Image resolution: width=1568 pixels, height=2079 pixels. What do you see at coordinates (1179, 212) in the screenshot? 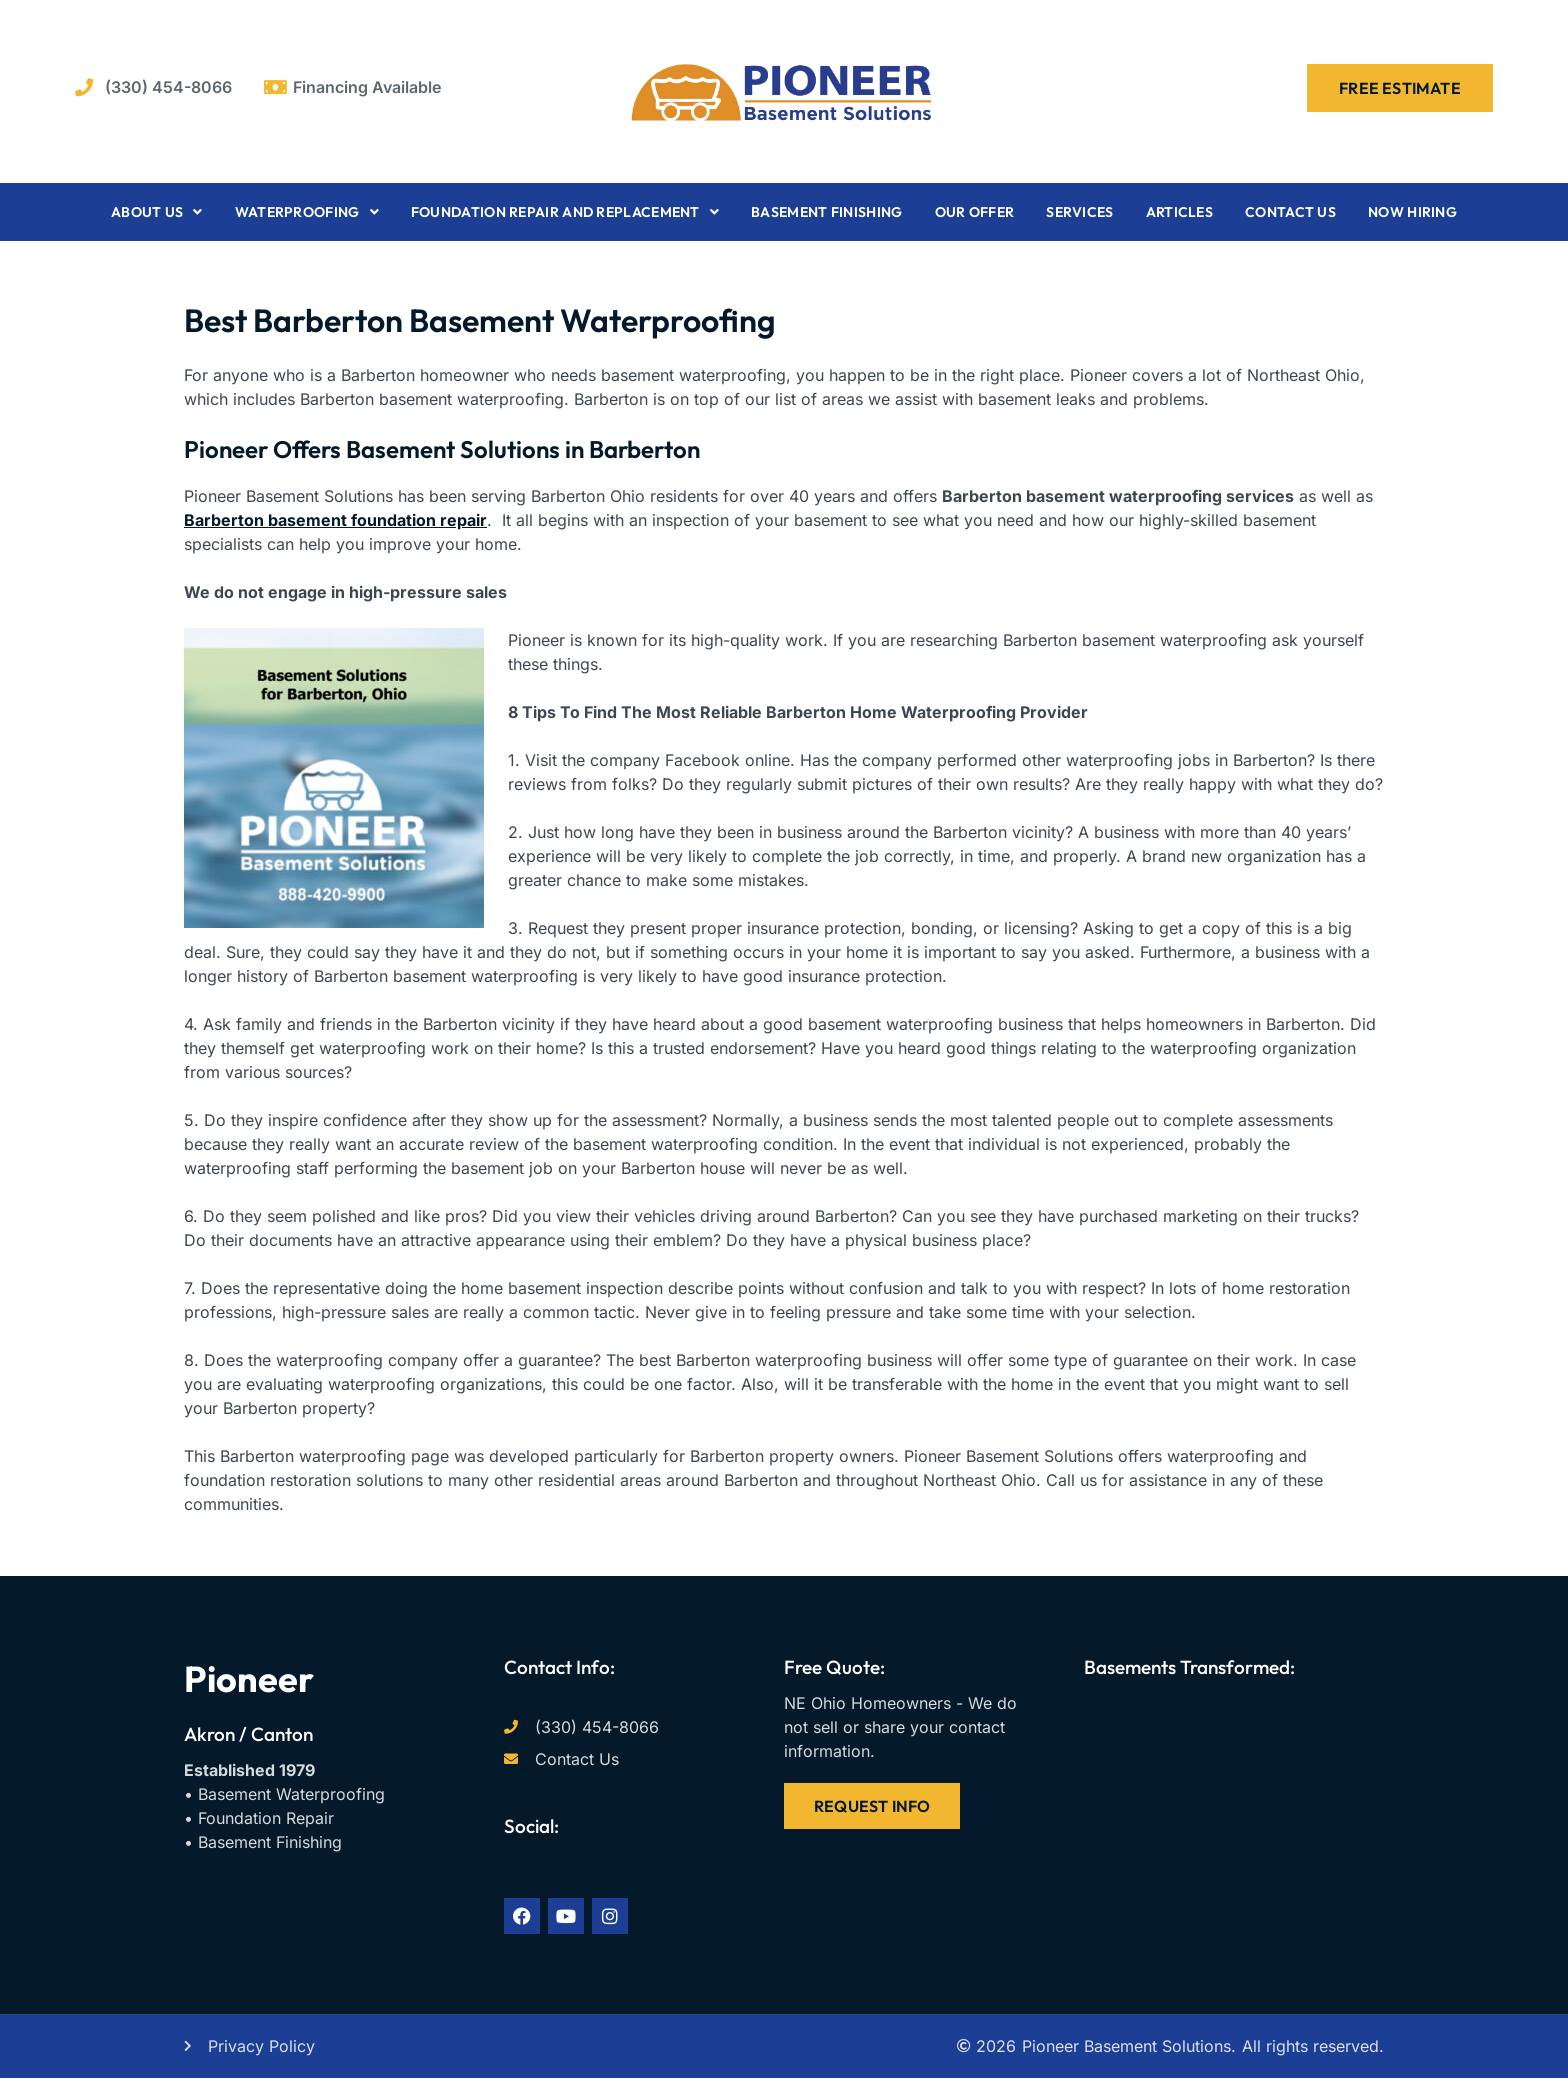
I see `Articles` at bounding box center [1179, 212].